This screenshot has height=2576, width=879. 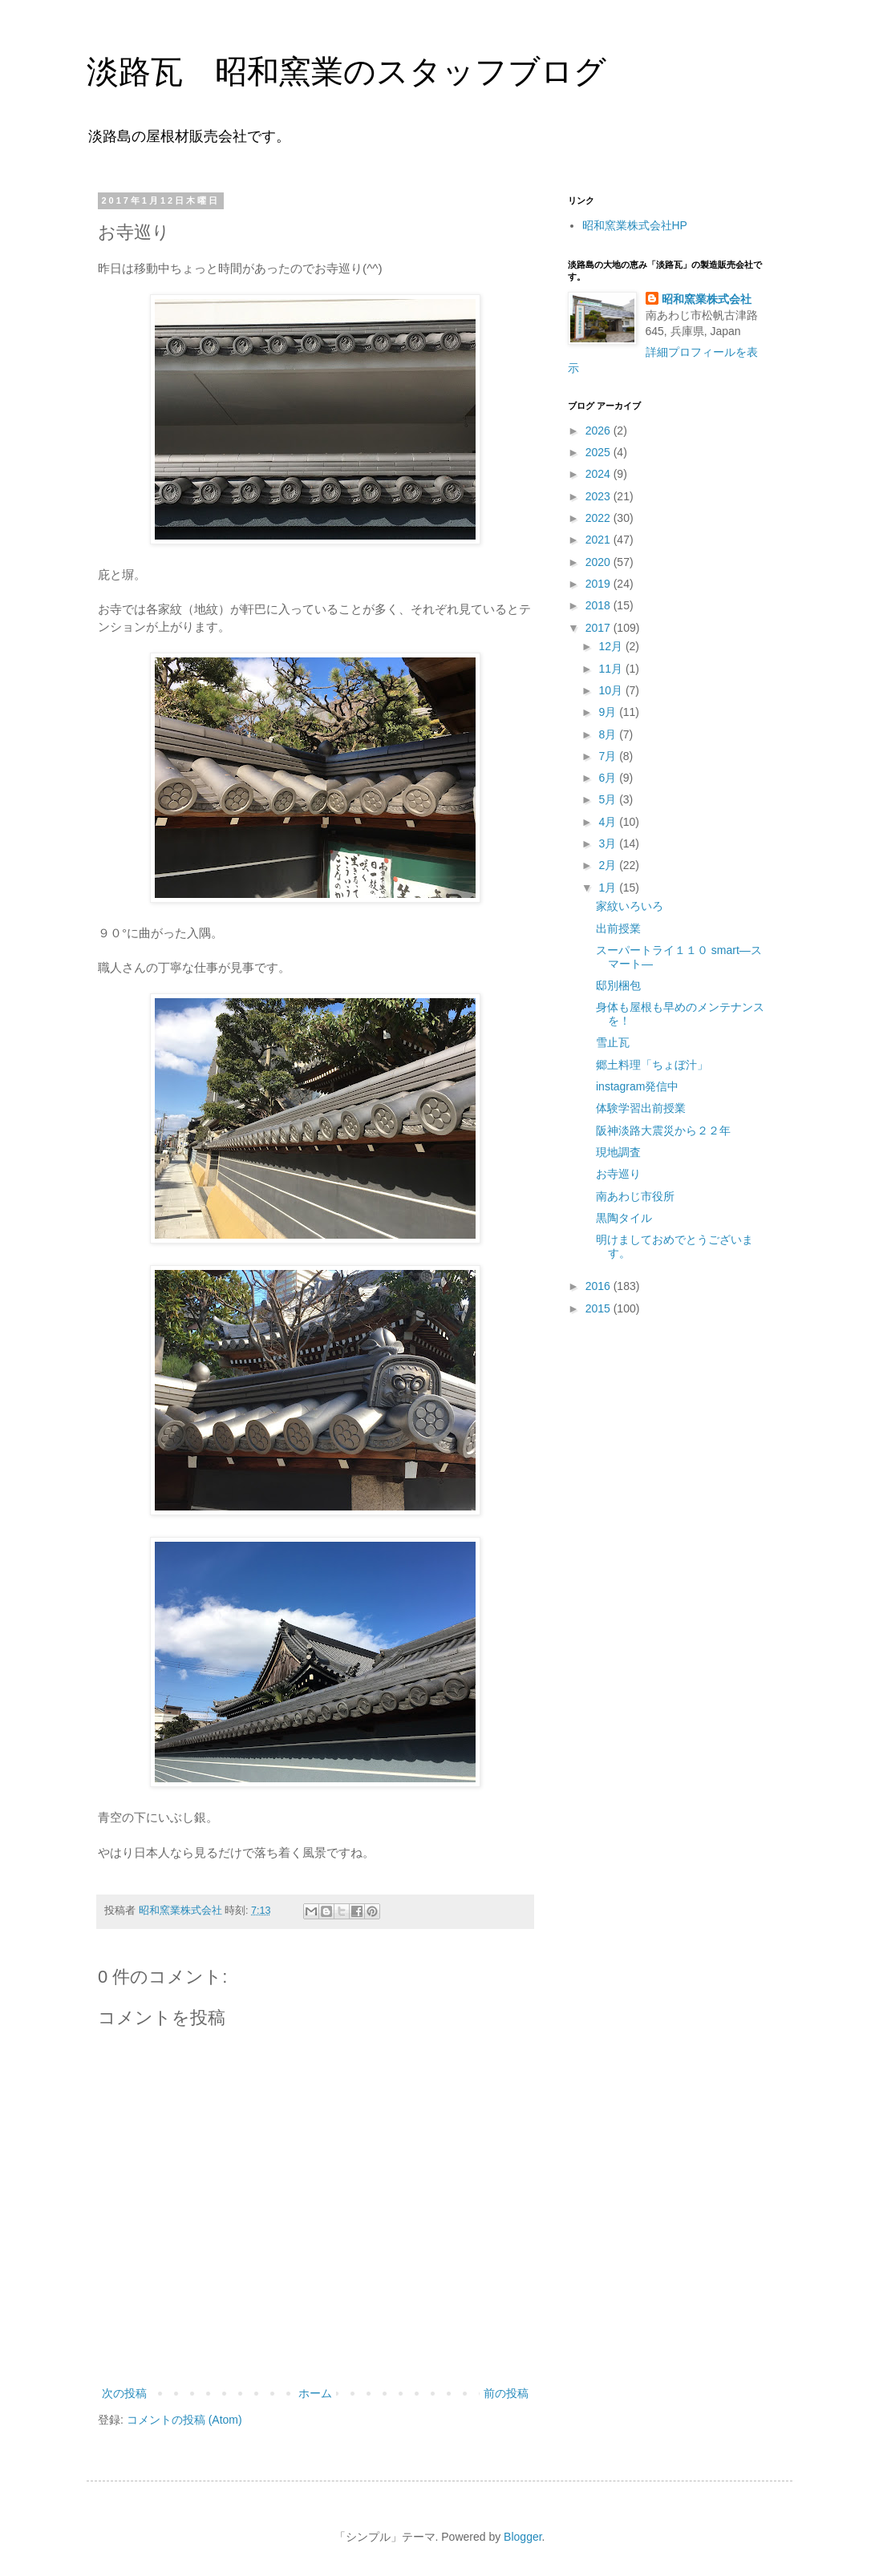 What do you see at coordinates (599, 583) in the screenshot?
I see `2019` at bounding box center [599, 583].